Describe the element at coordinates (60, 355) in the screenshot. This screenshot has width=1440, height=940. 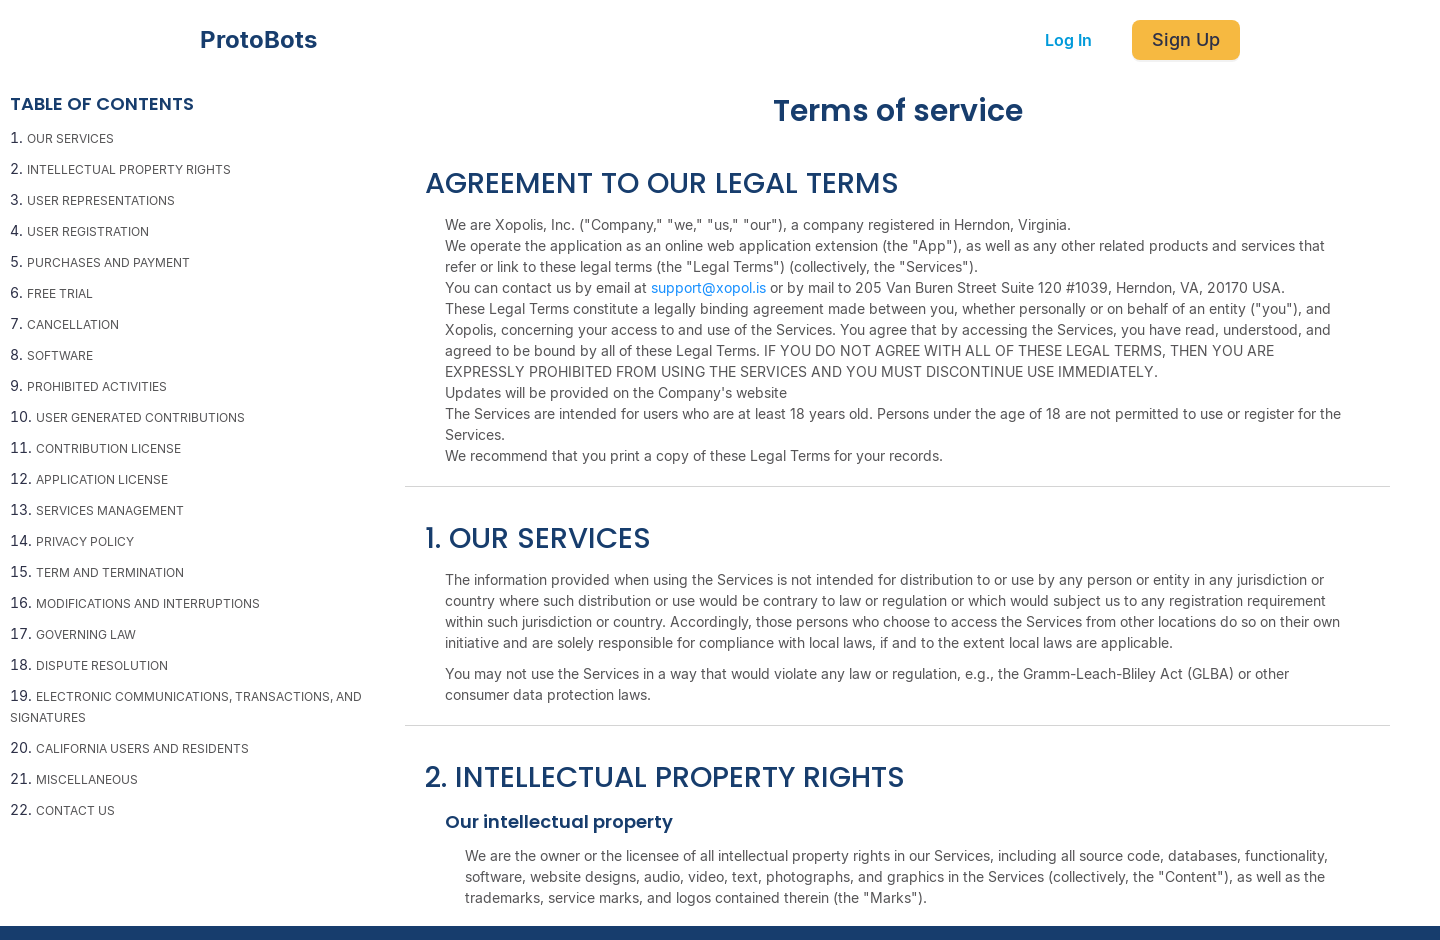
I see `SOFTWARE` at that location.